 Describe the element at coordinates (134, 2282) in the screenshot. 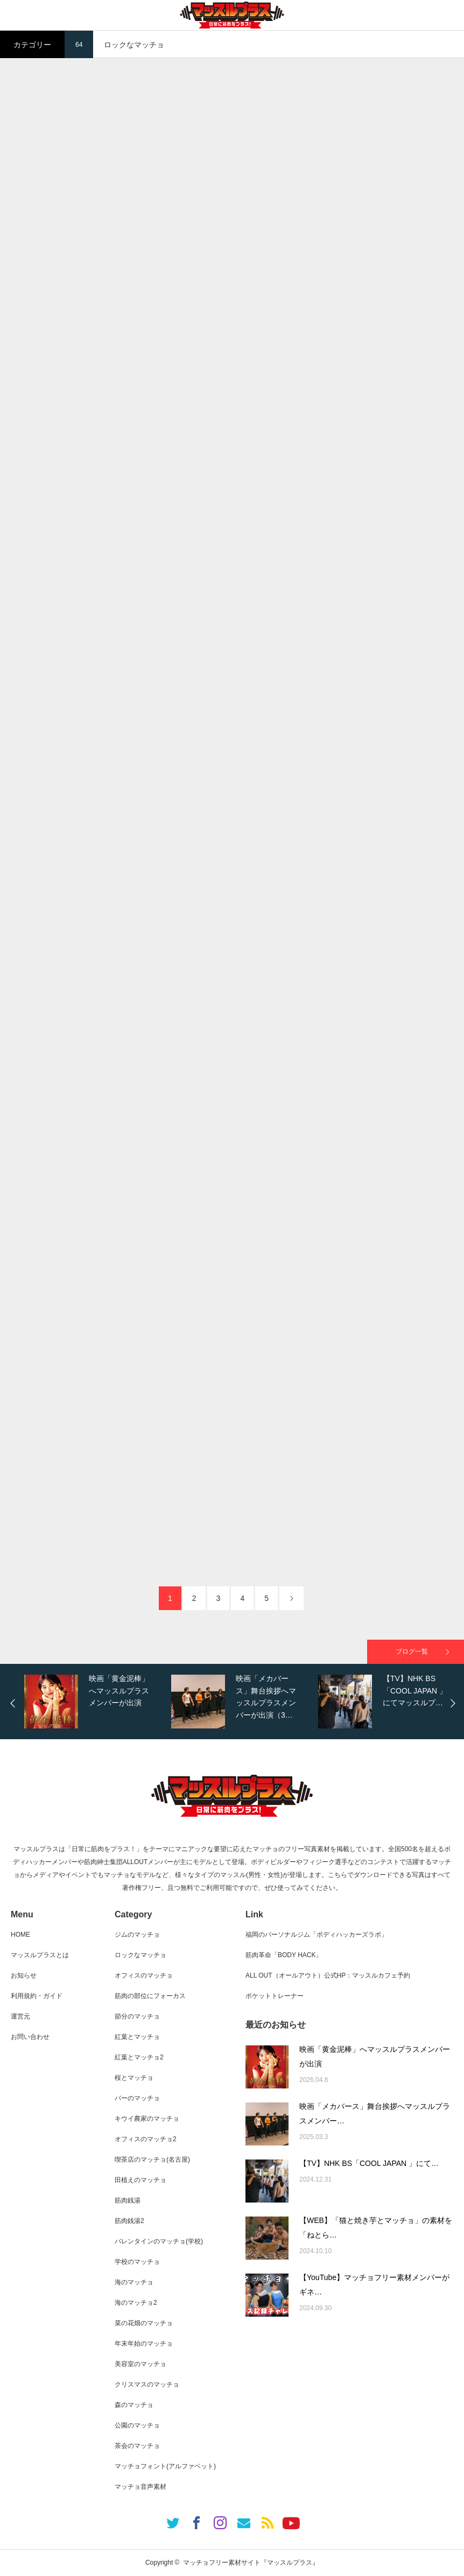

I see `海のマッチョ` at that location.